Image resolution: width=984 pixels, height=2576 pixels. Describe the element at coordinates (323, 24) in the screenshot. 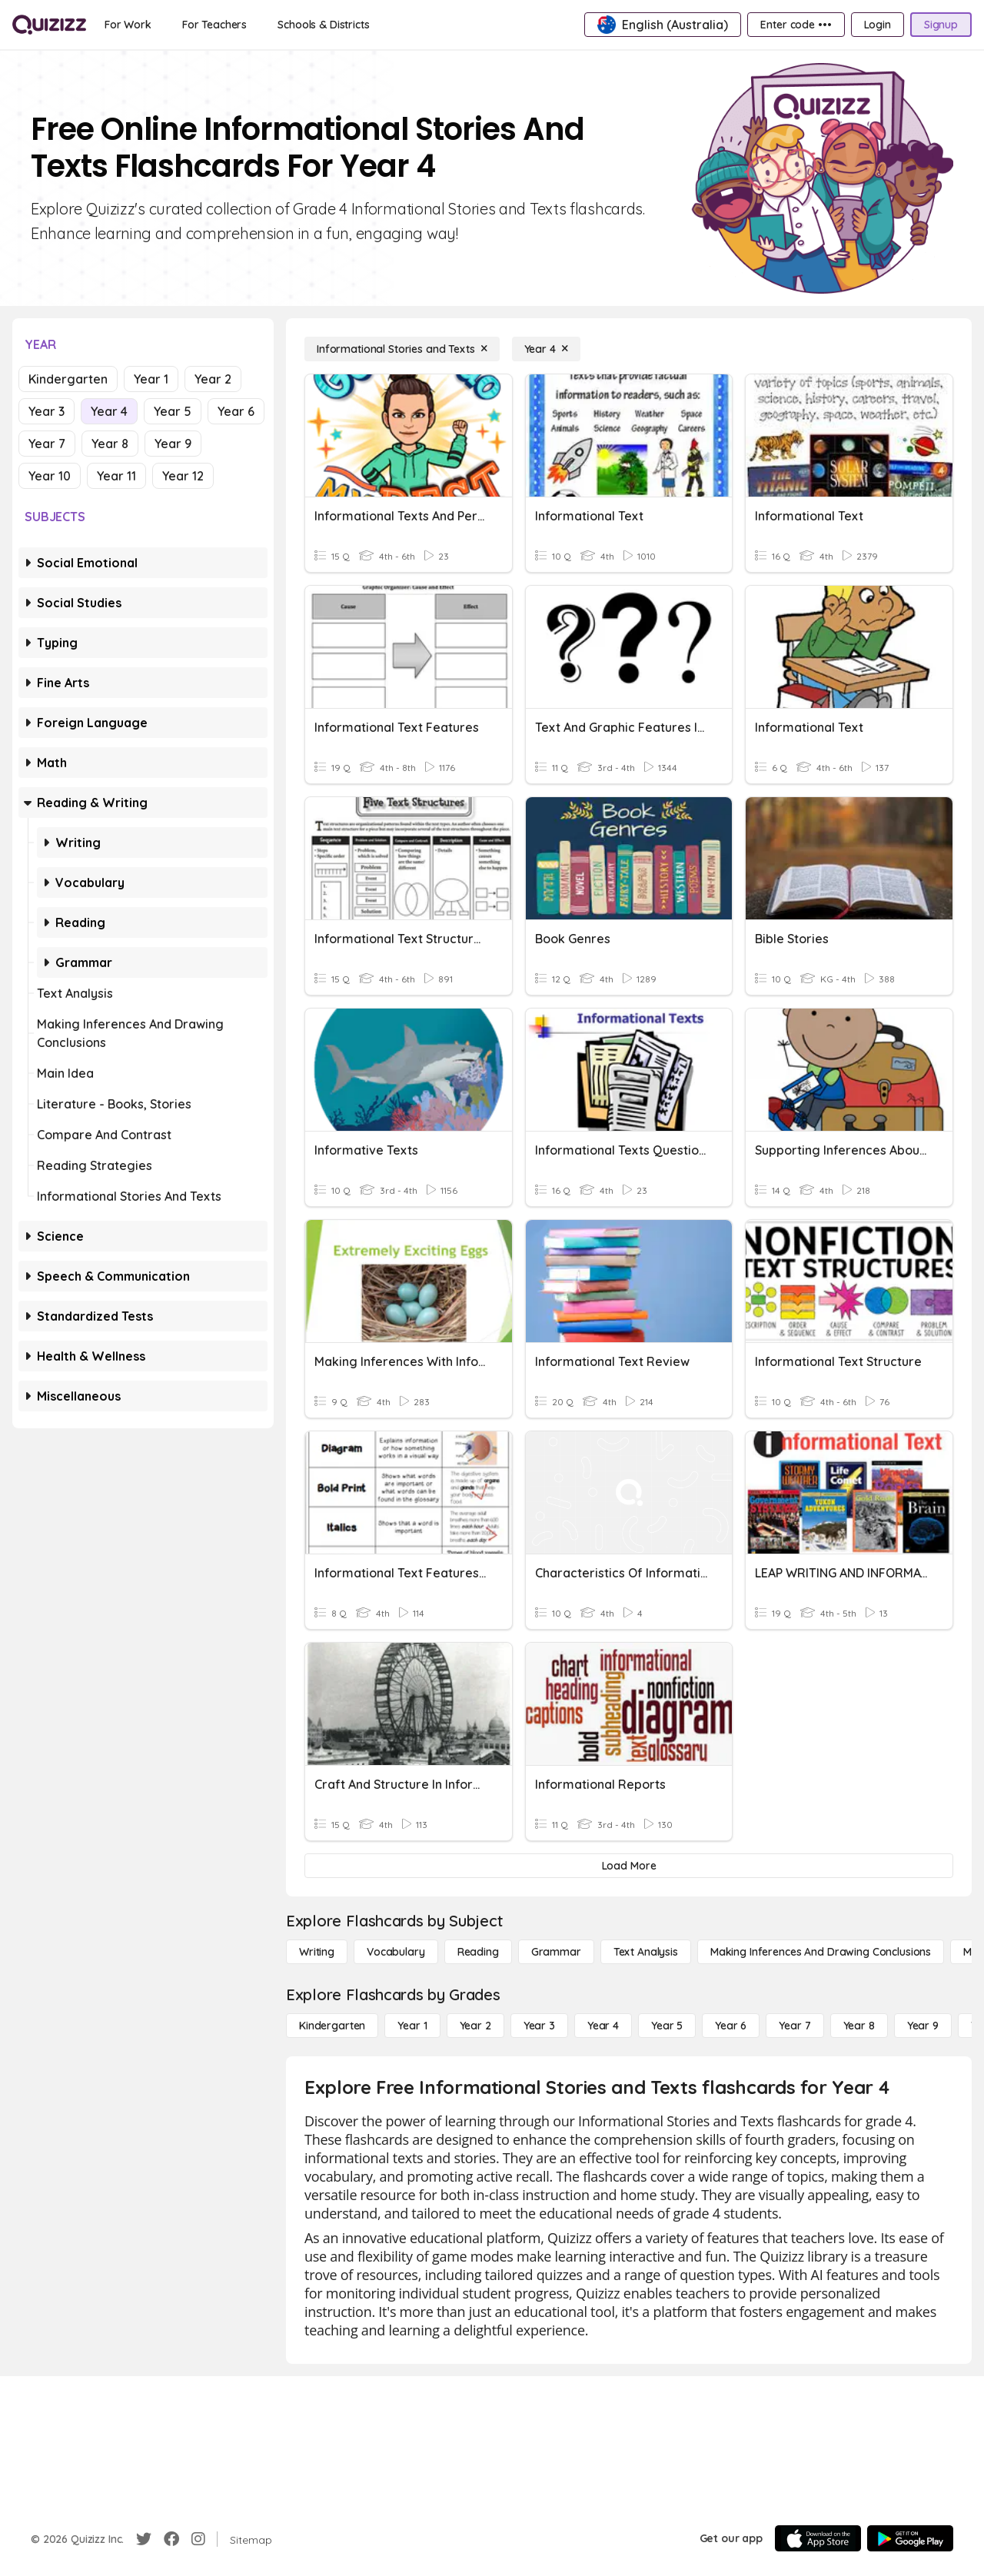

I see `[Schools & Districts]` at that location.